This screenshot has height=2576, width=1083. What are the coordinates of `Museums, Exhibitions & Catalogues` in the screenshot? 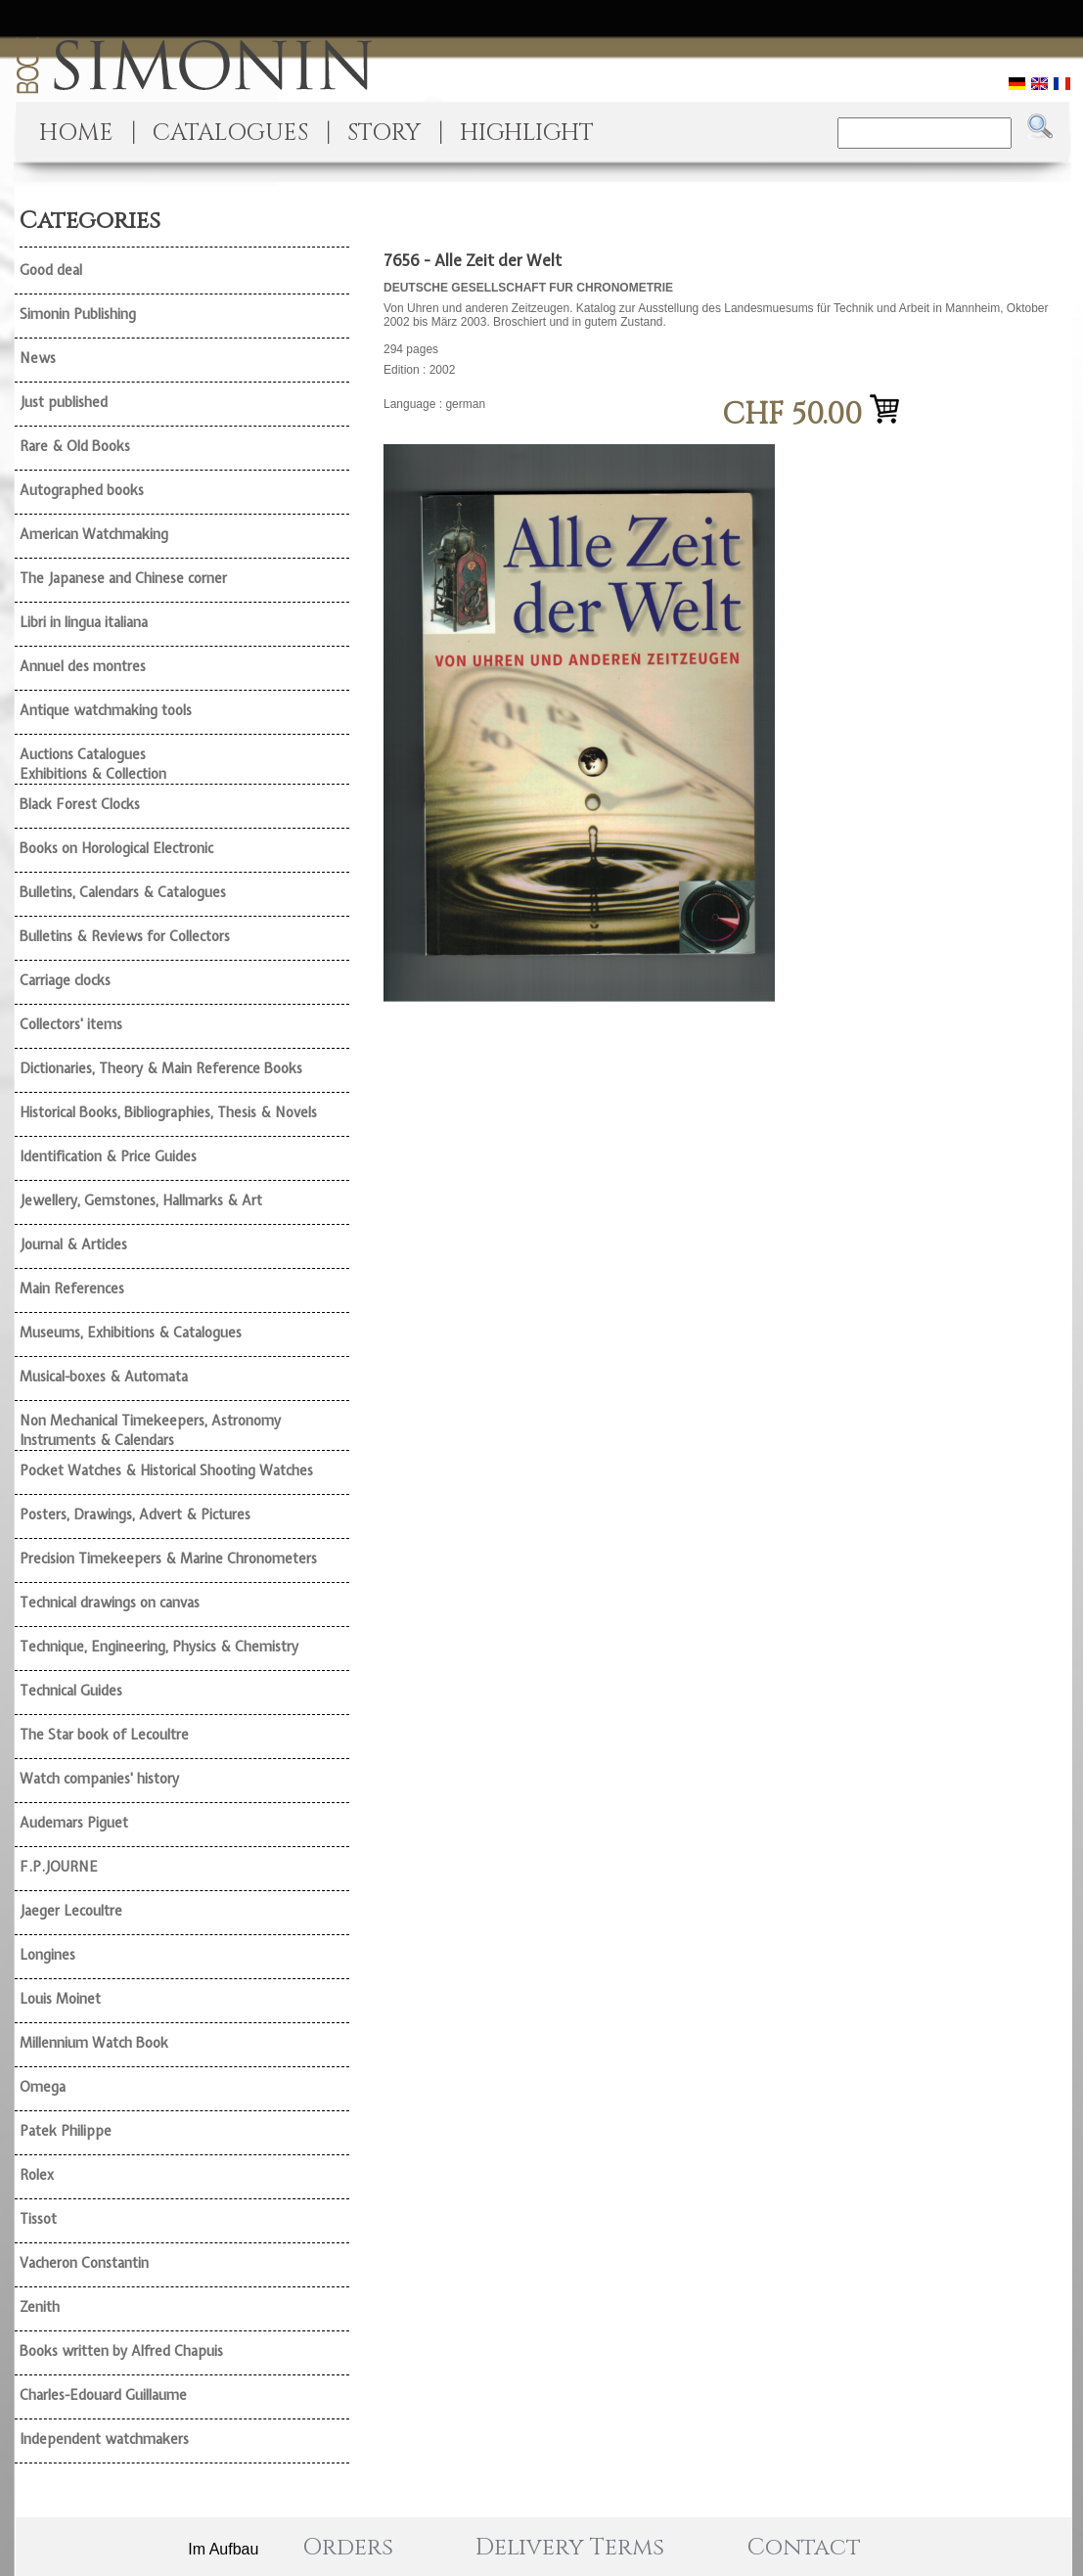 It's located at (131, 1332).